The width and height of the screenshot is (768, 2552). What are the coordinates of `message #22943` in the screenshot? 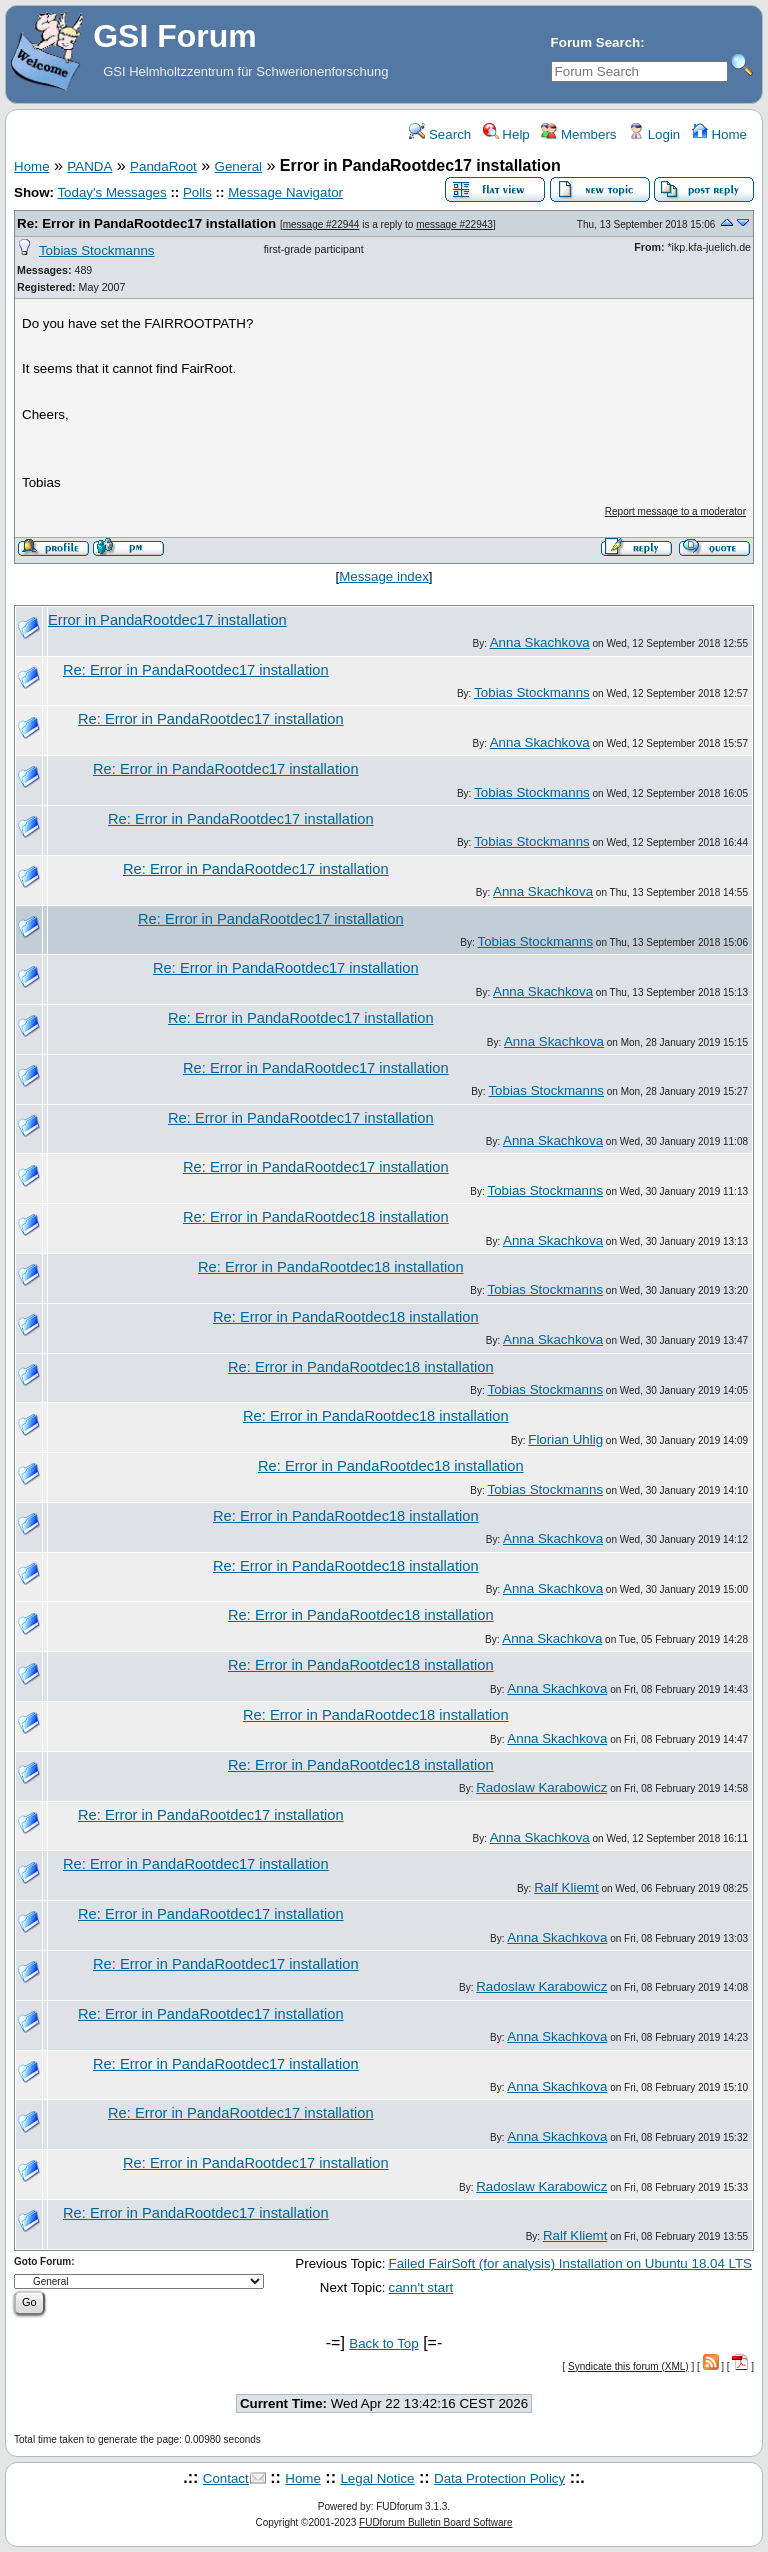 It's located at (454, 224).